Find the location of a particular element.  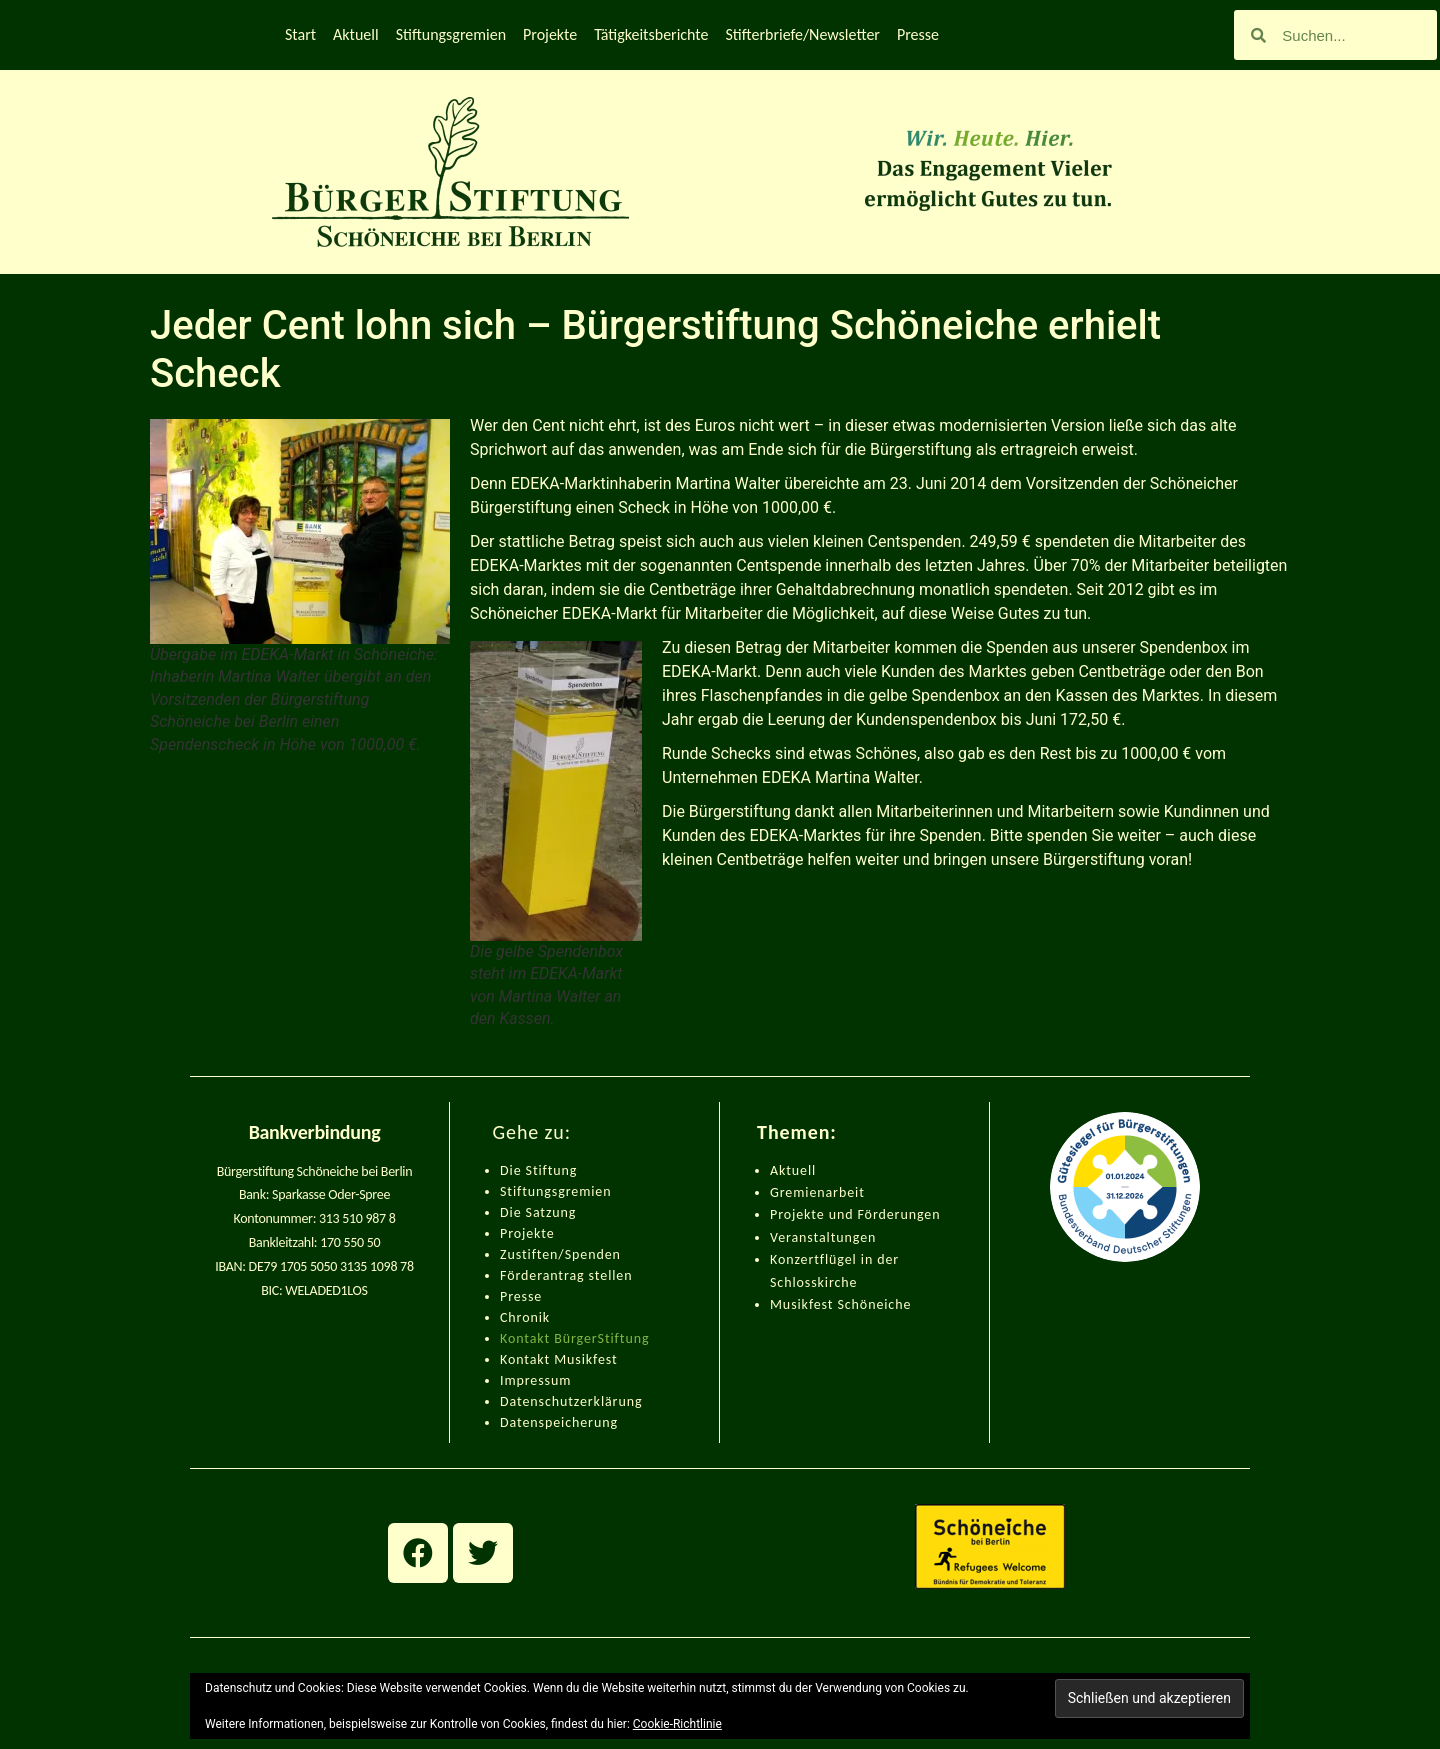

zerklärung is located at coordinates (608, 1401).